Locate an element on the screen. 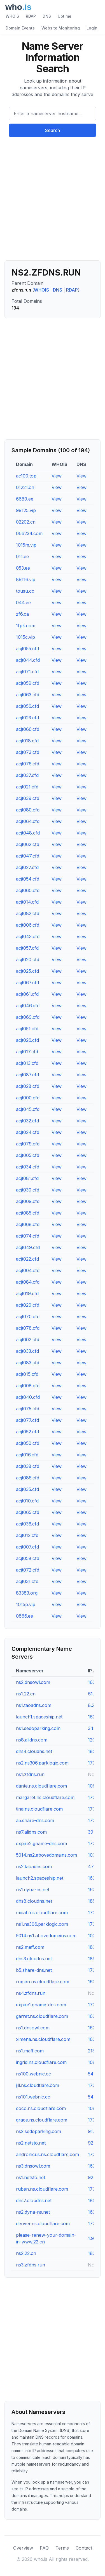 The width and height of the screenshot is (105, 2576). acjt086.cfd is located at coordinates (27, 1478).